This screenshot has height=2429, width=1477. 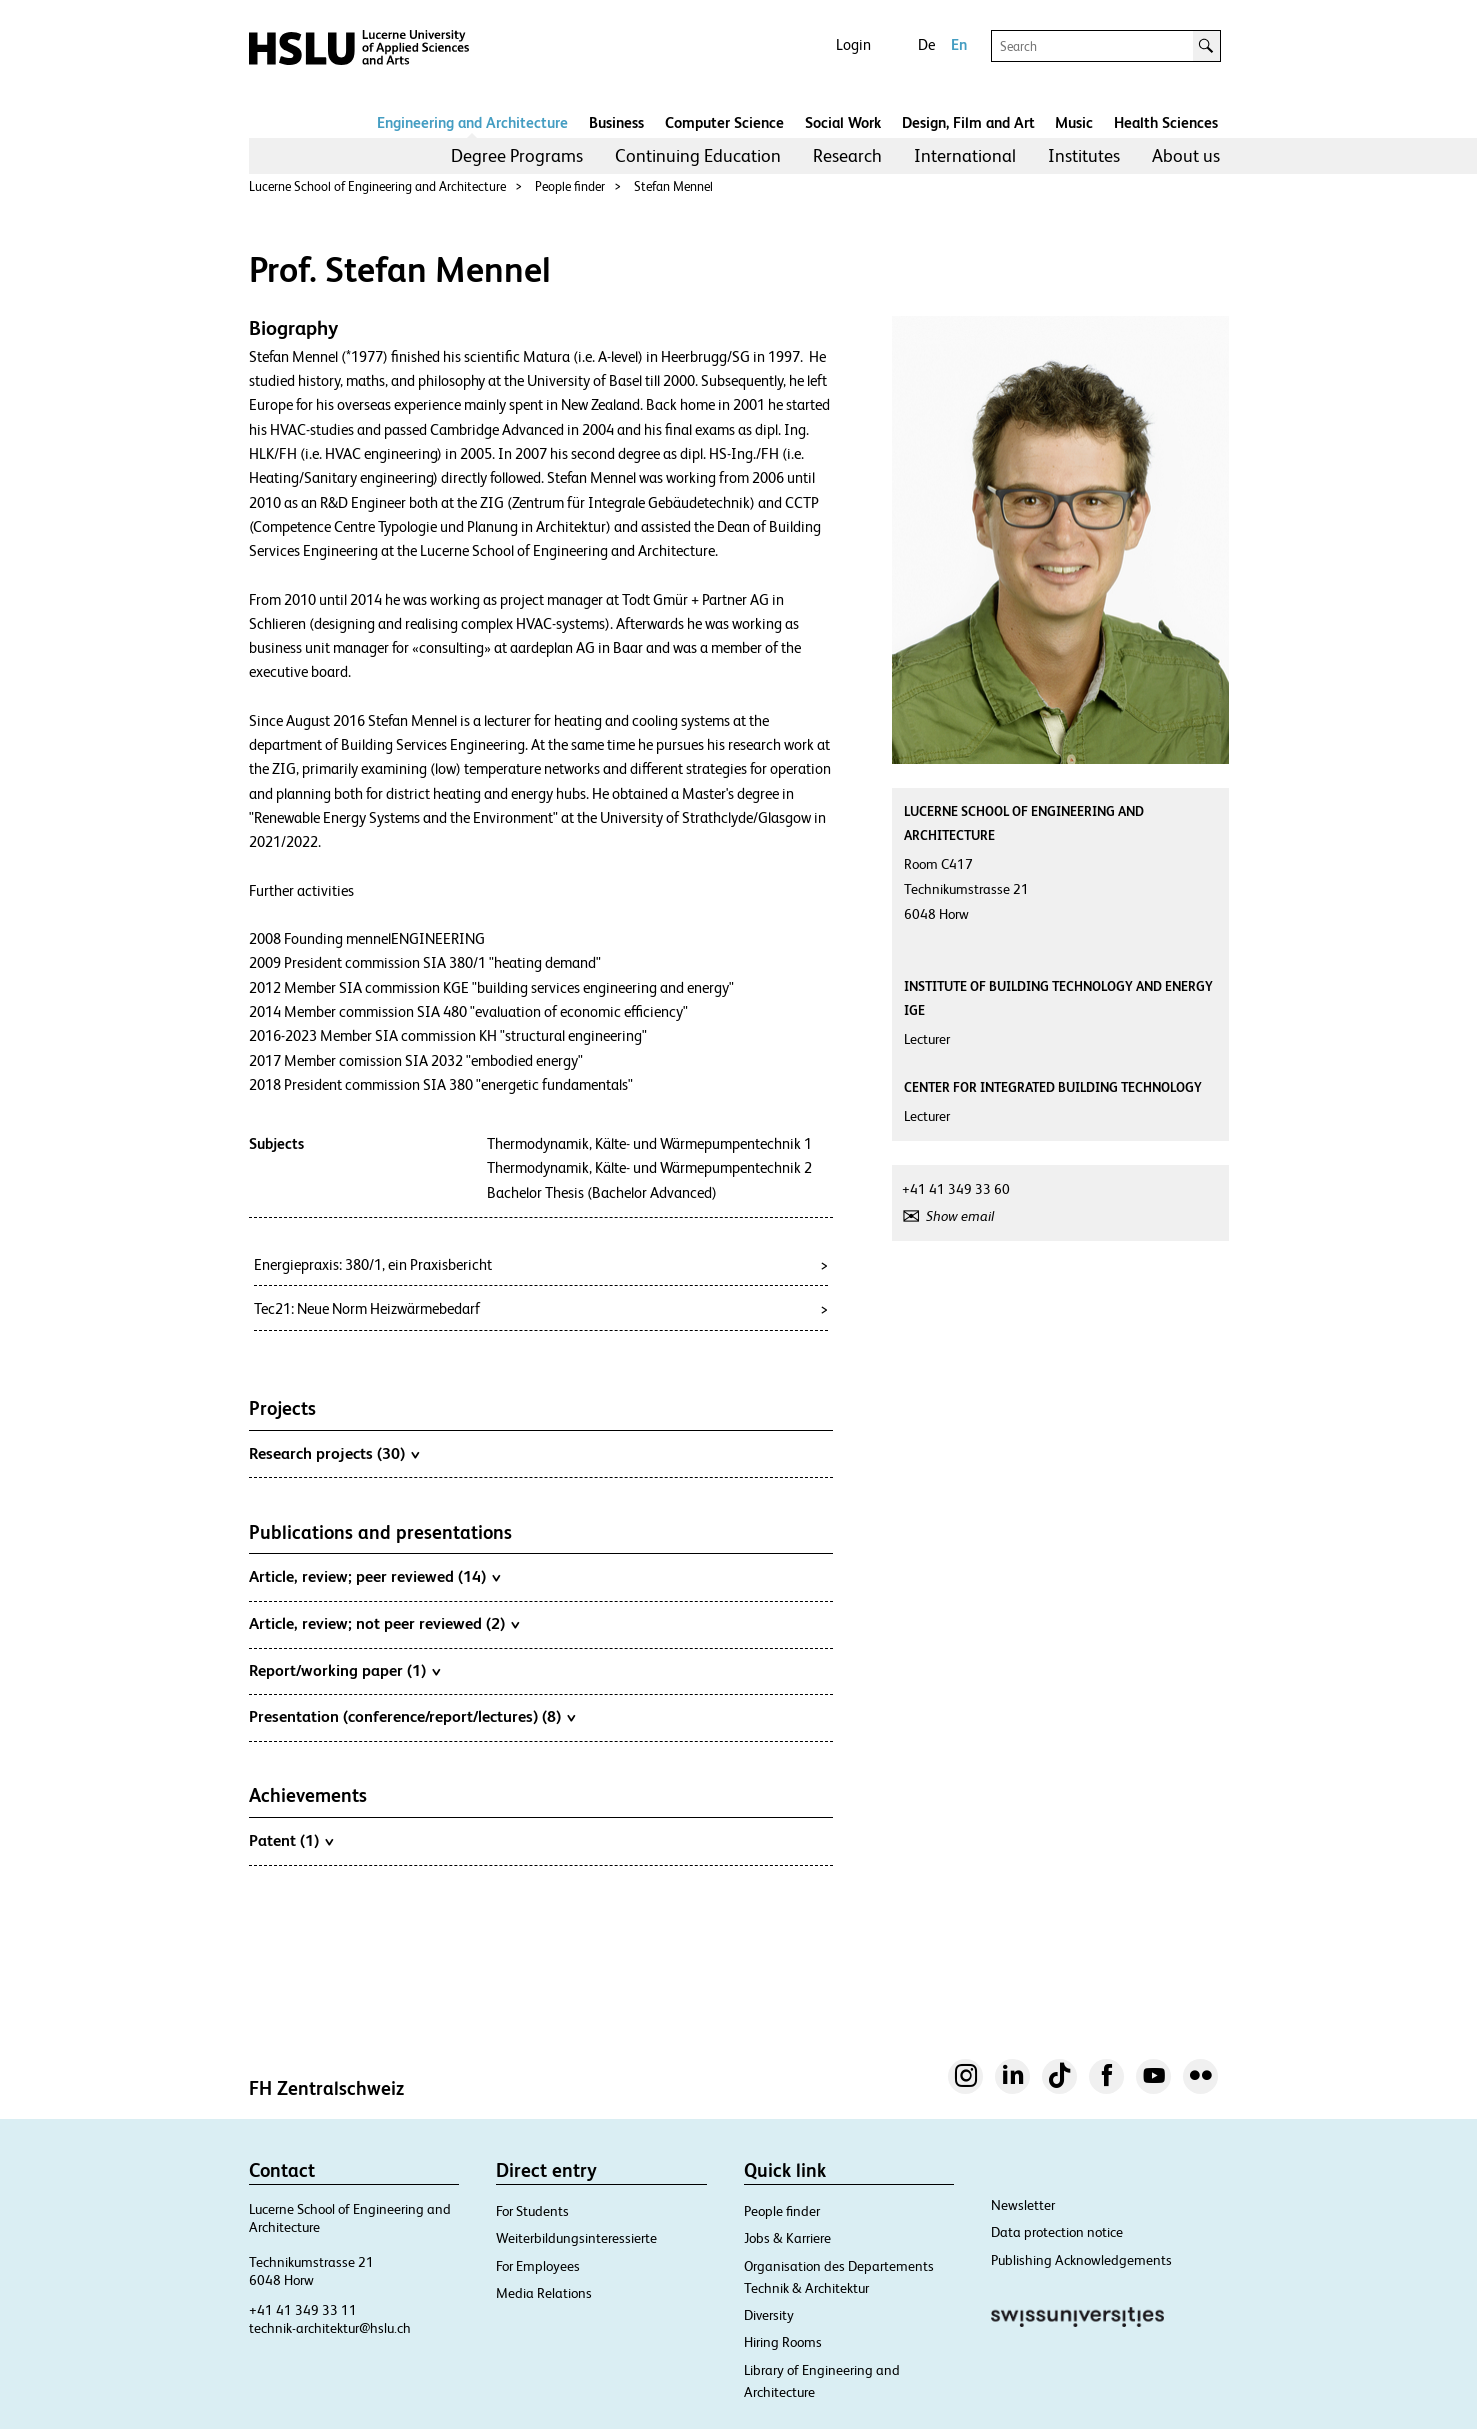 What do you see at coordinates (1166, 122) in the screenshot?
I see `Health Sciences` at bounding box center [1166, 122].